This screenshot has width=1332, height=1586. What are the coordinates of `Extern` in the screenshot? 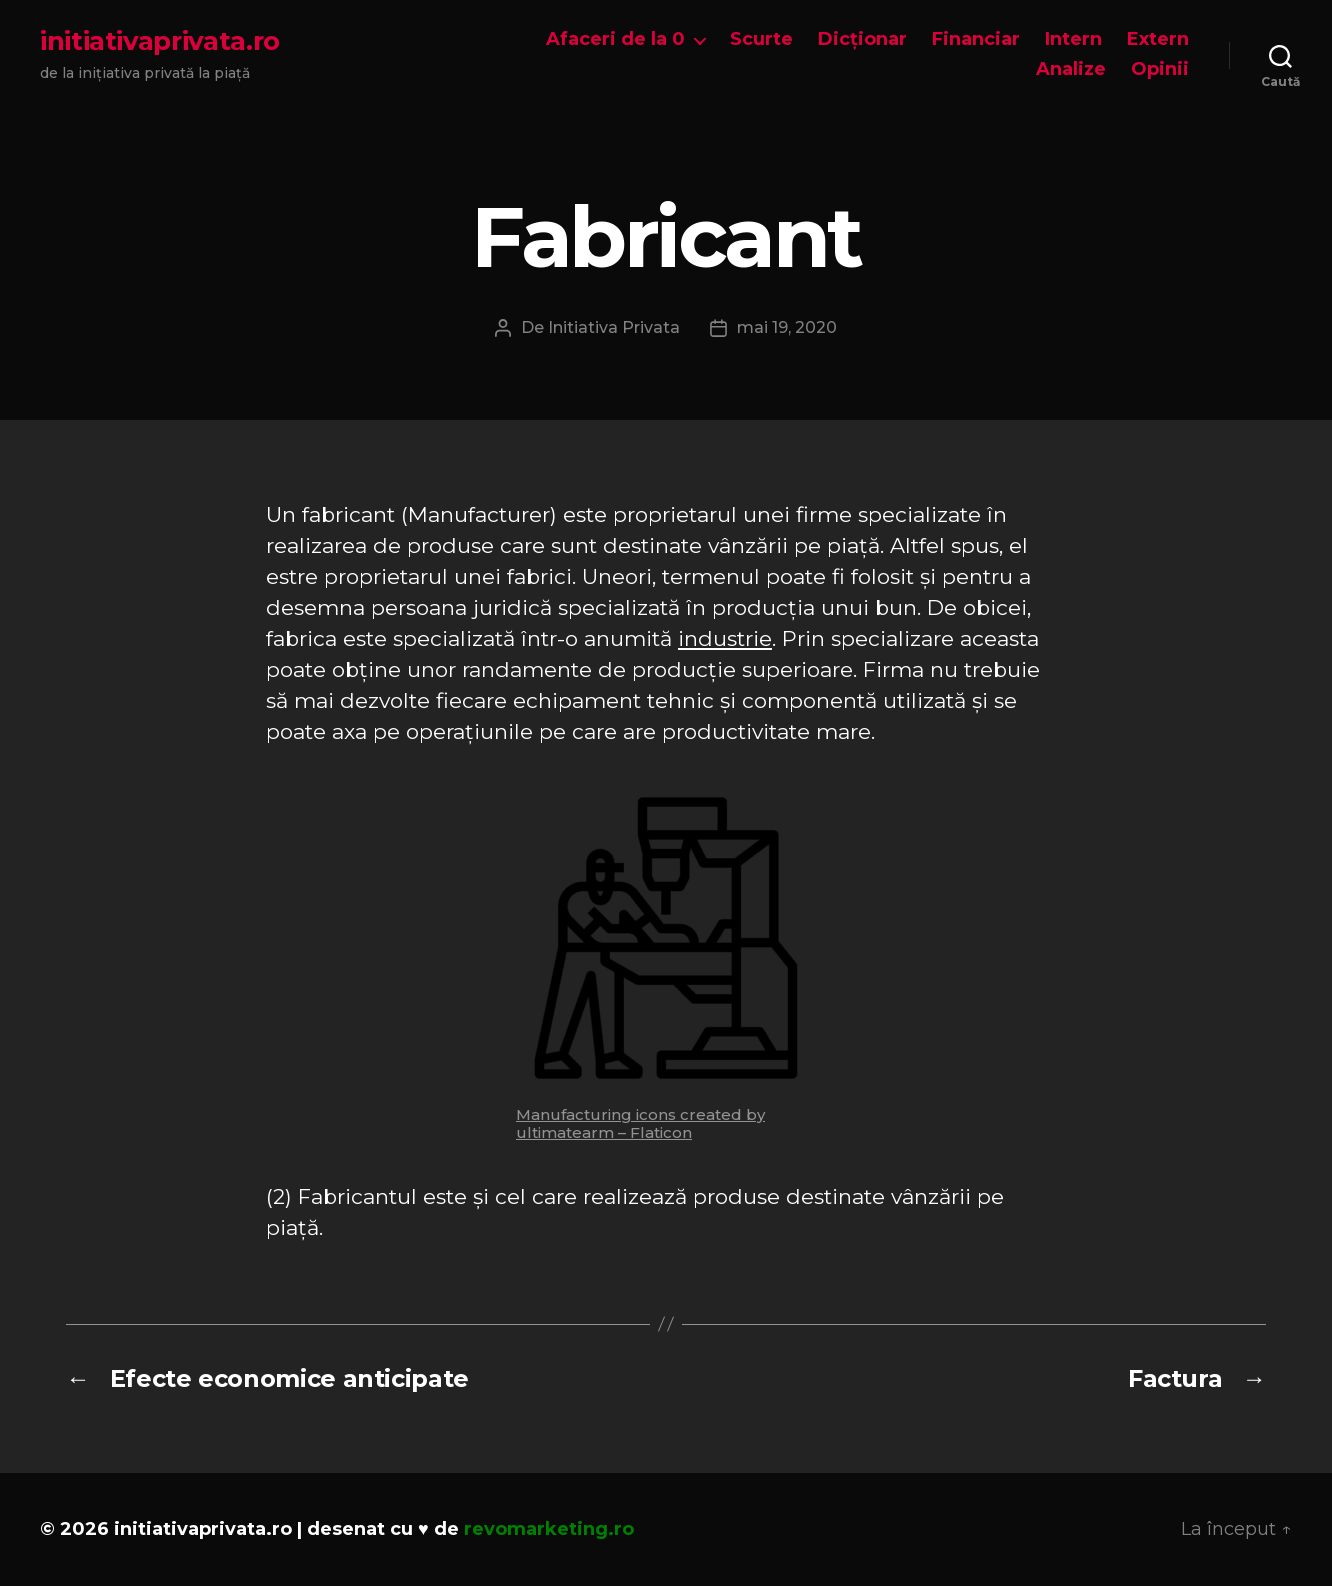 It's located at (1158, 39).